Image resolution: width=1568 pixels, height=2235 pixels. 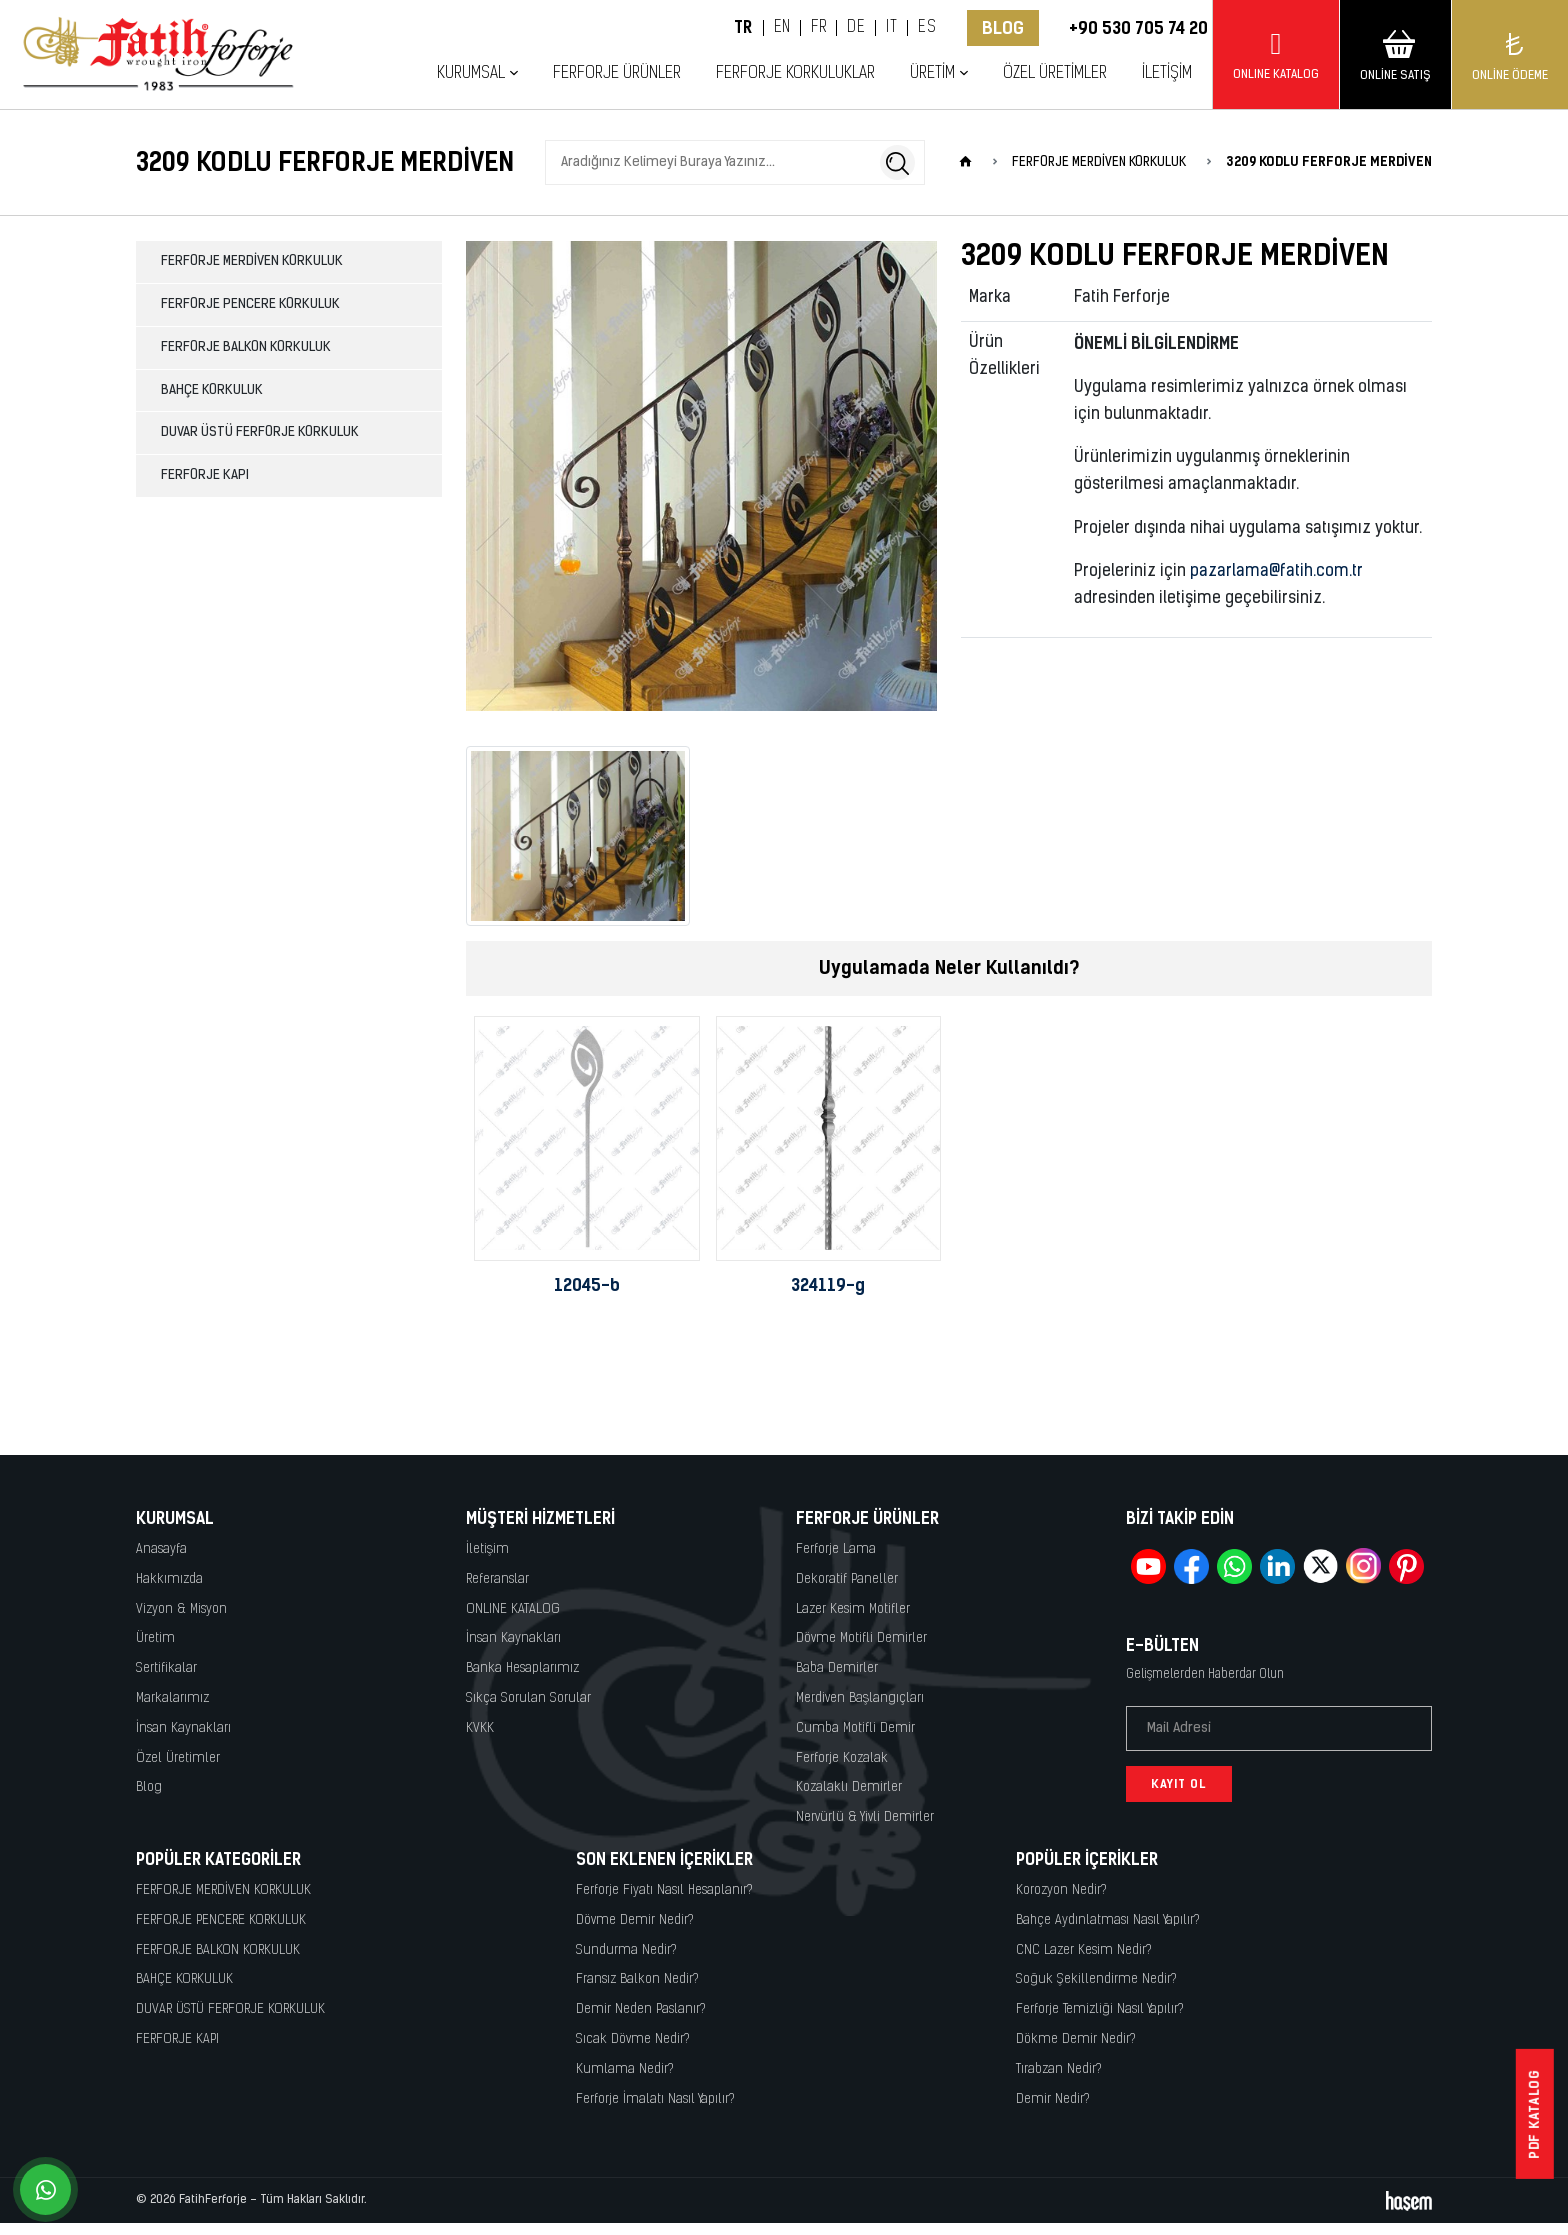 What do you see at coordinates (471, 73) in the screenshot?
I see `Kurumsal` at bounding box center [471, 73].